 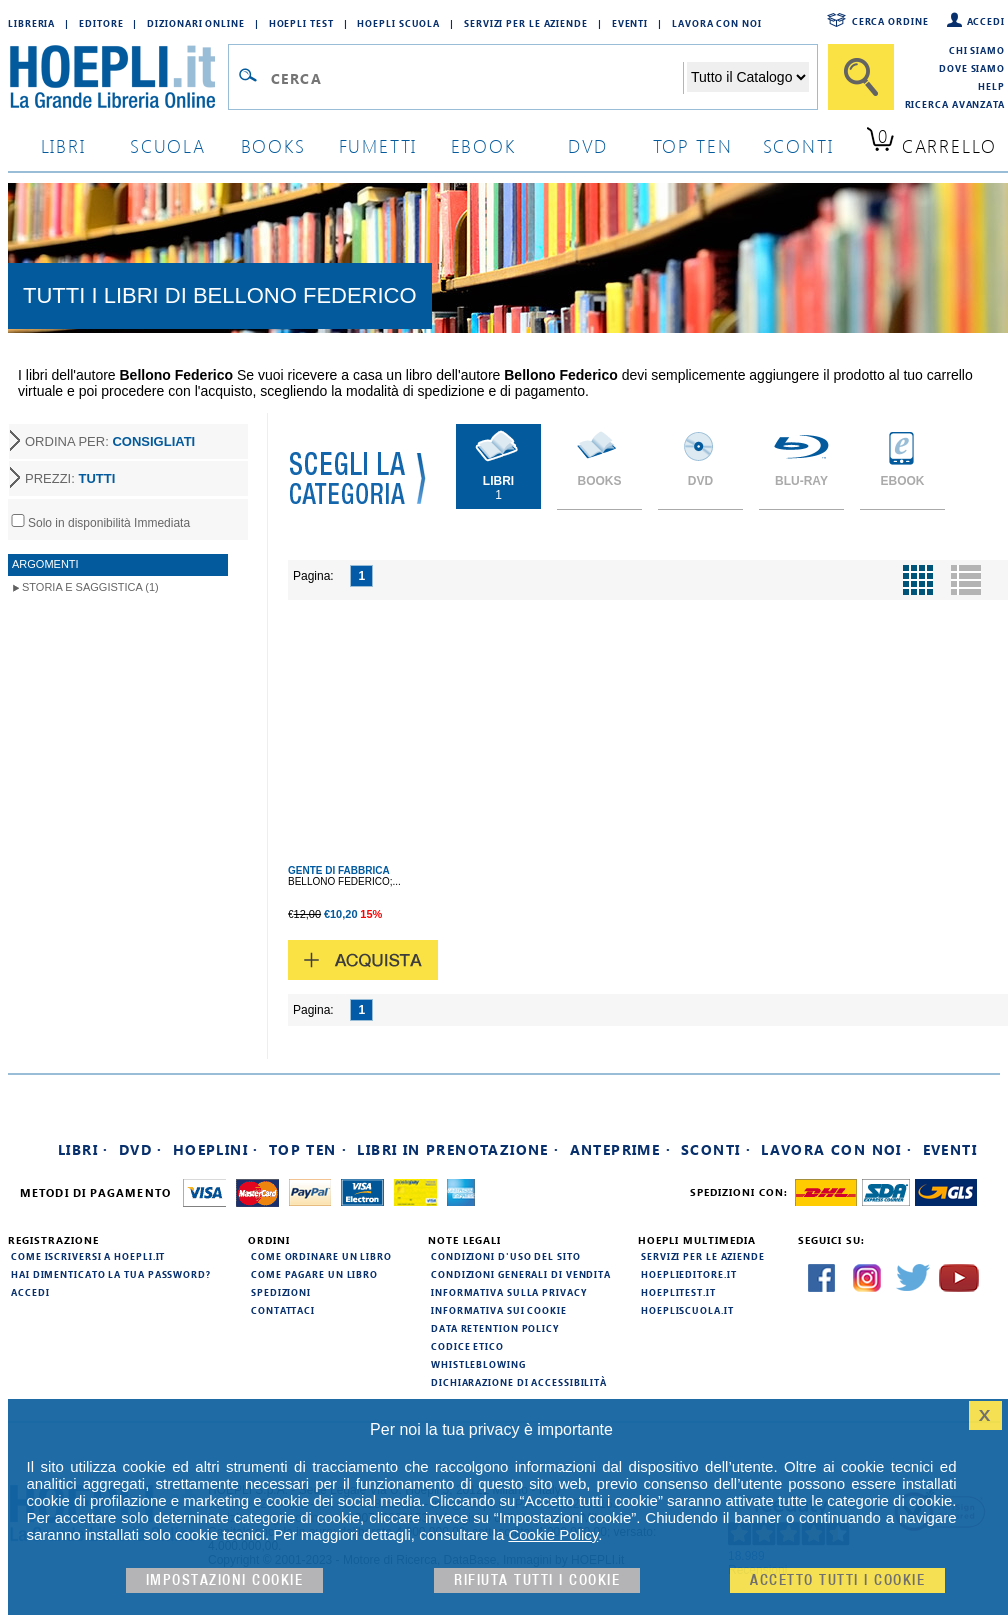 I want to click on sconti, so click(x=798, y=145).